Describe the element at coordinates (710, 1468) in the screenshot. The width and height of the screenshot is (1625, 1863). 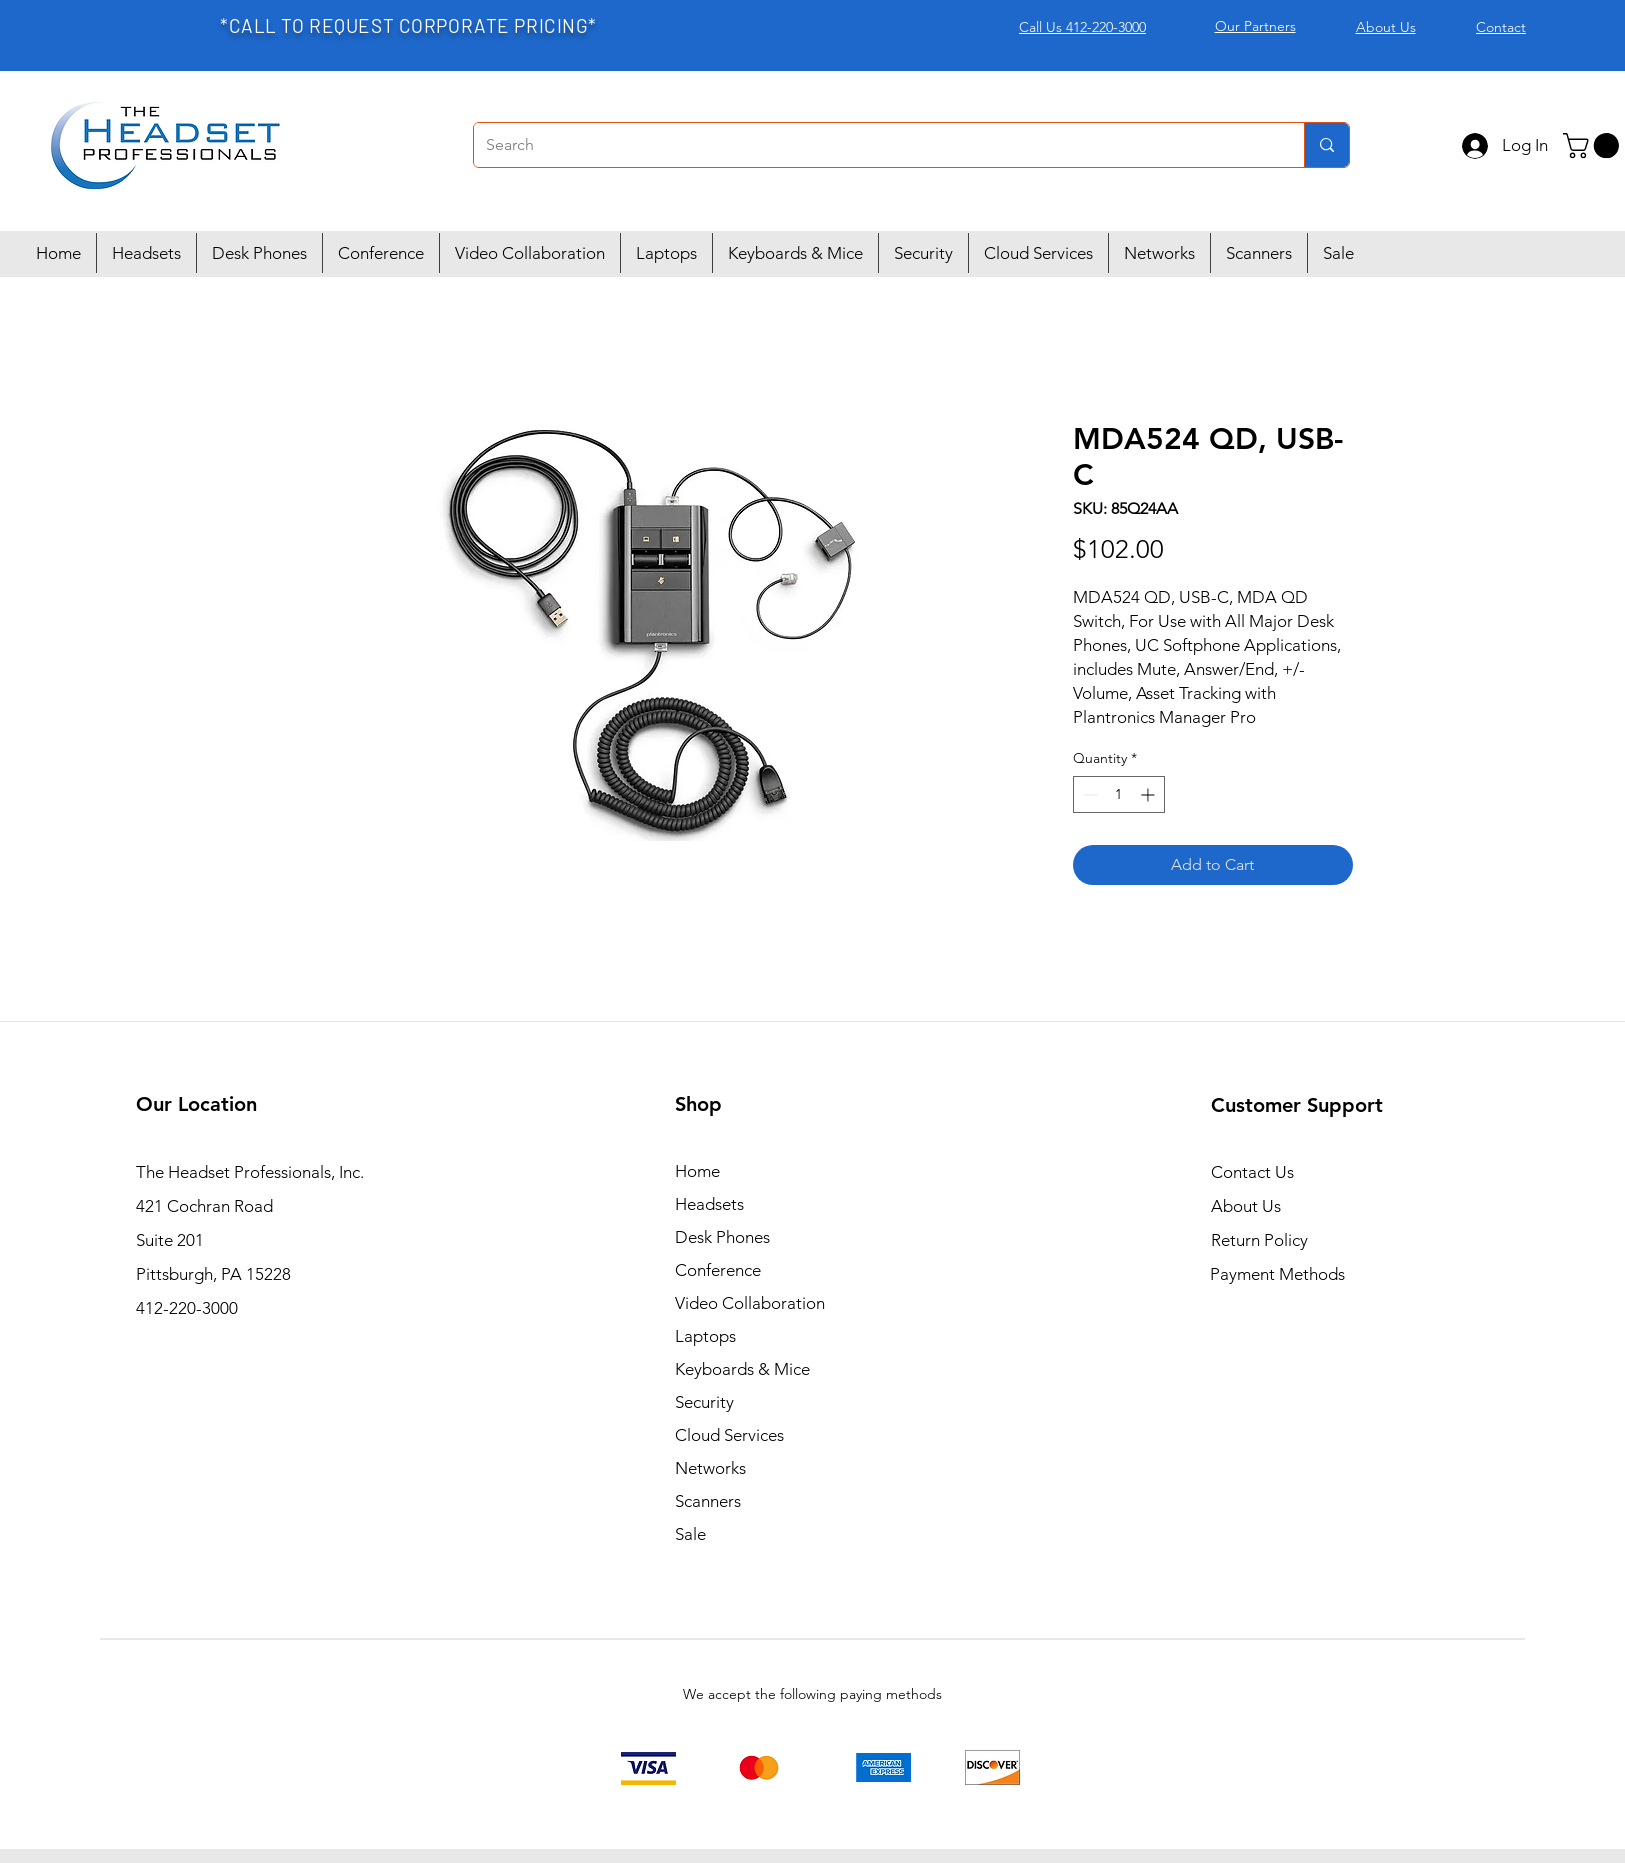
I see `Networks` at that location.